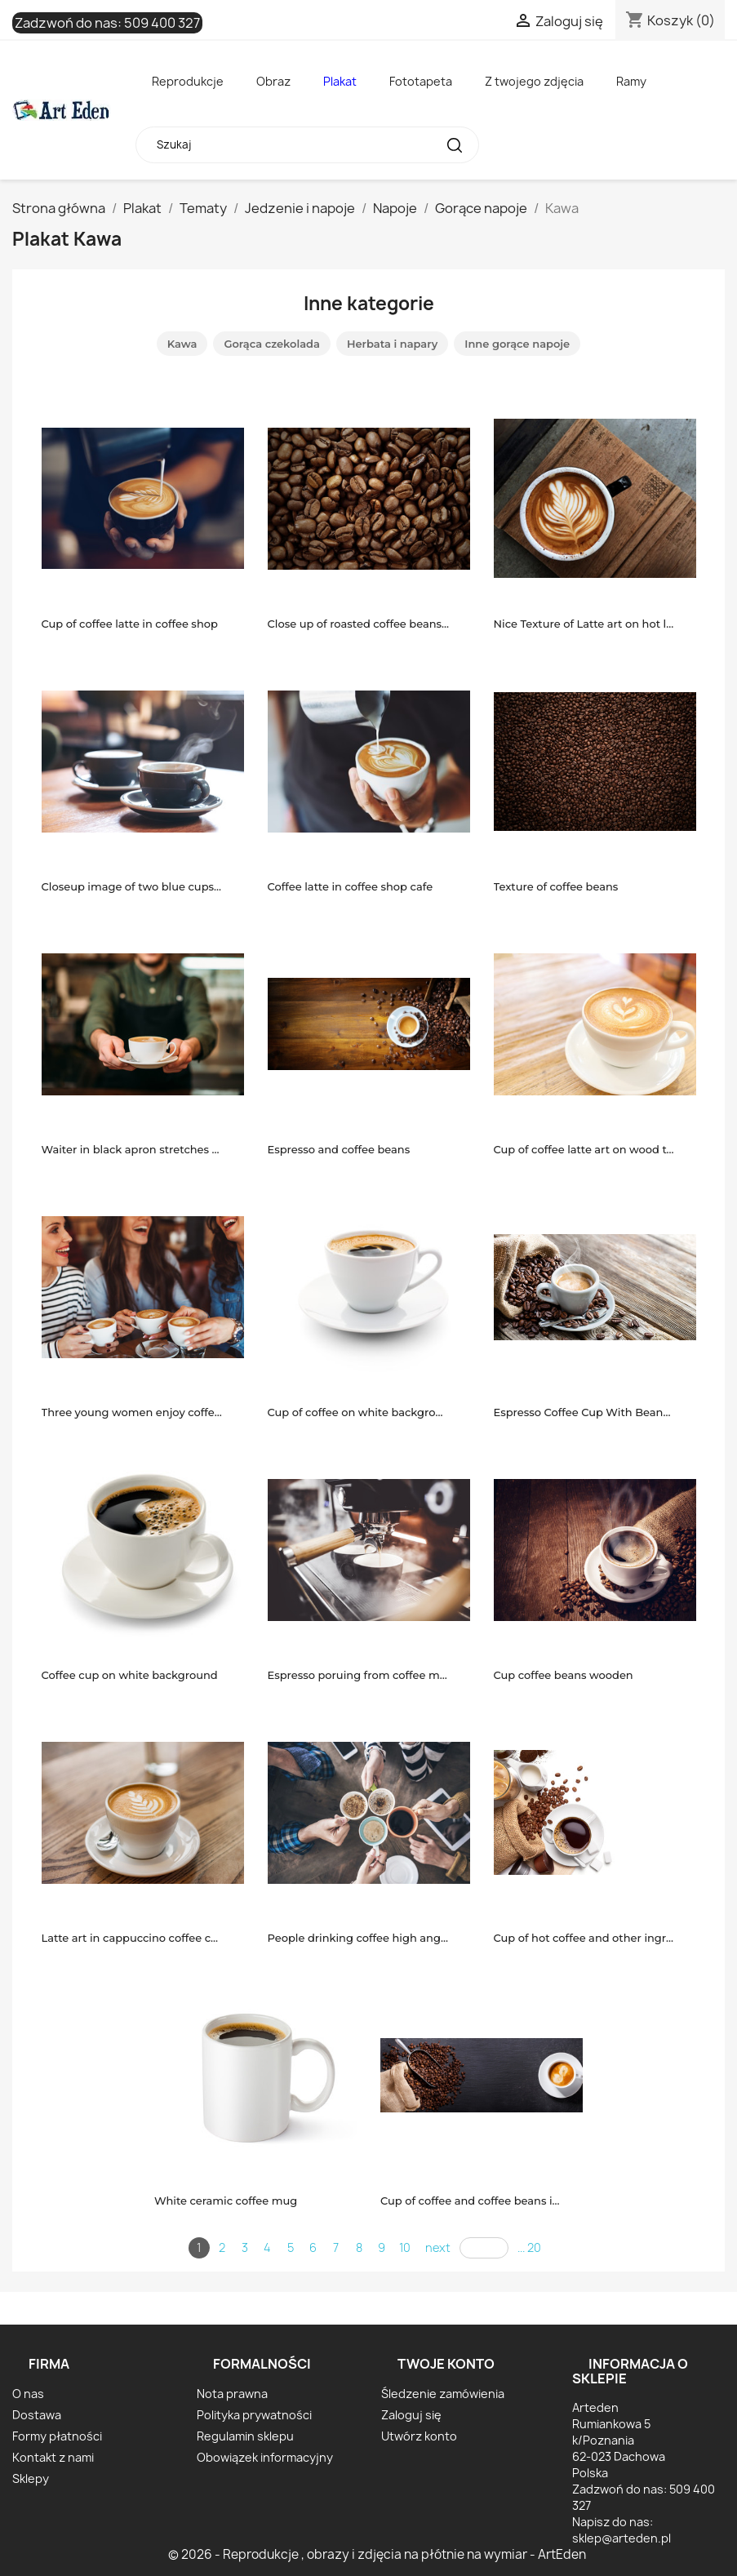 The height and width of the screenshot is (2576, 737). Describe the element at coordinates (273, 81) in the screenshot. I see `Obraz` at that location.